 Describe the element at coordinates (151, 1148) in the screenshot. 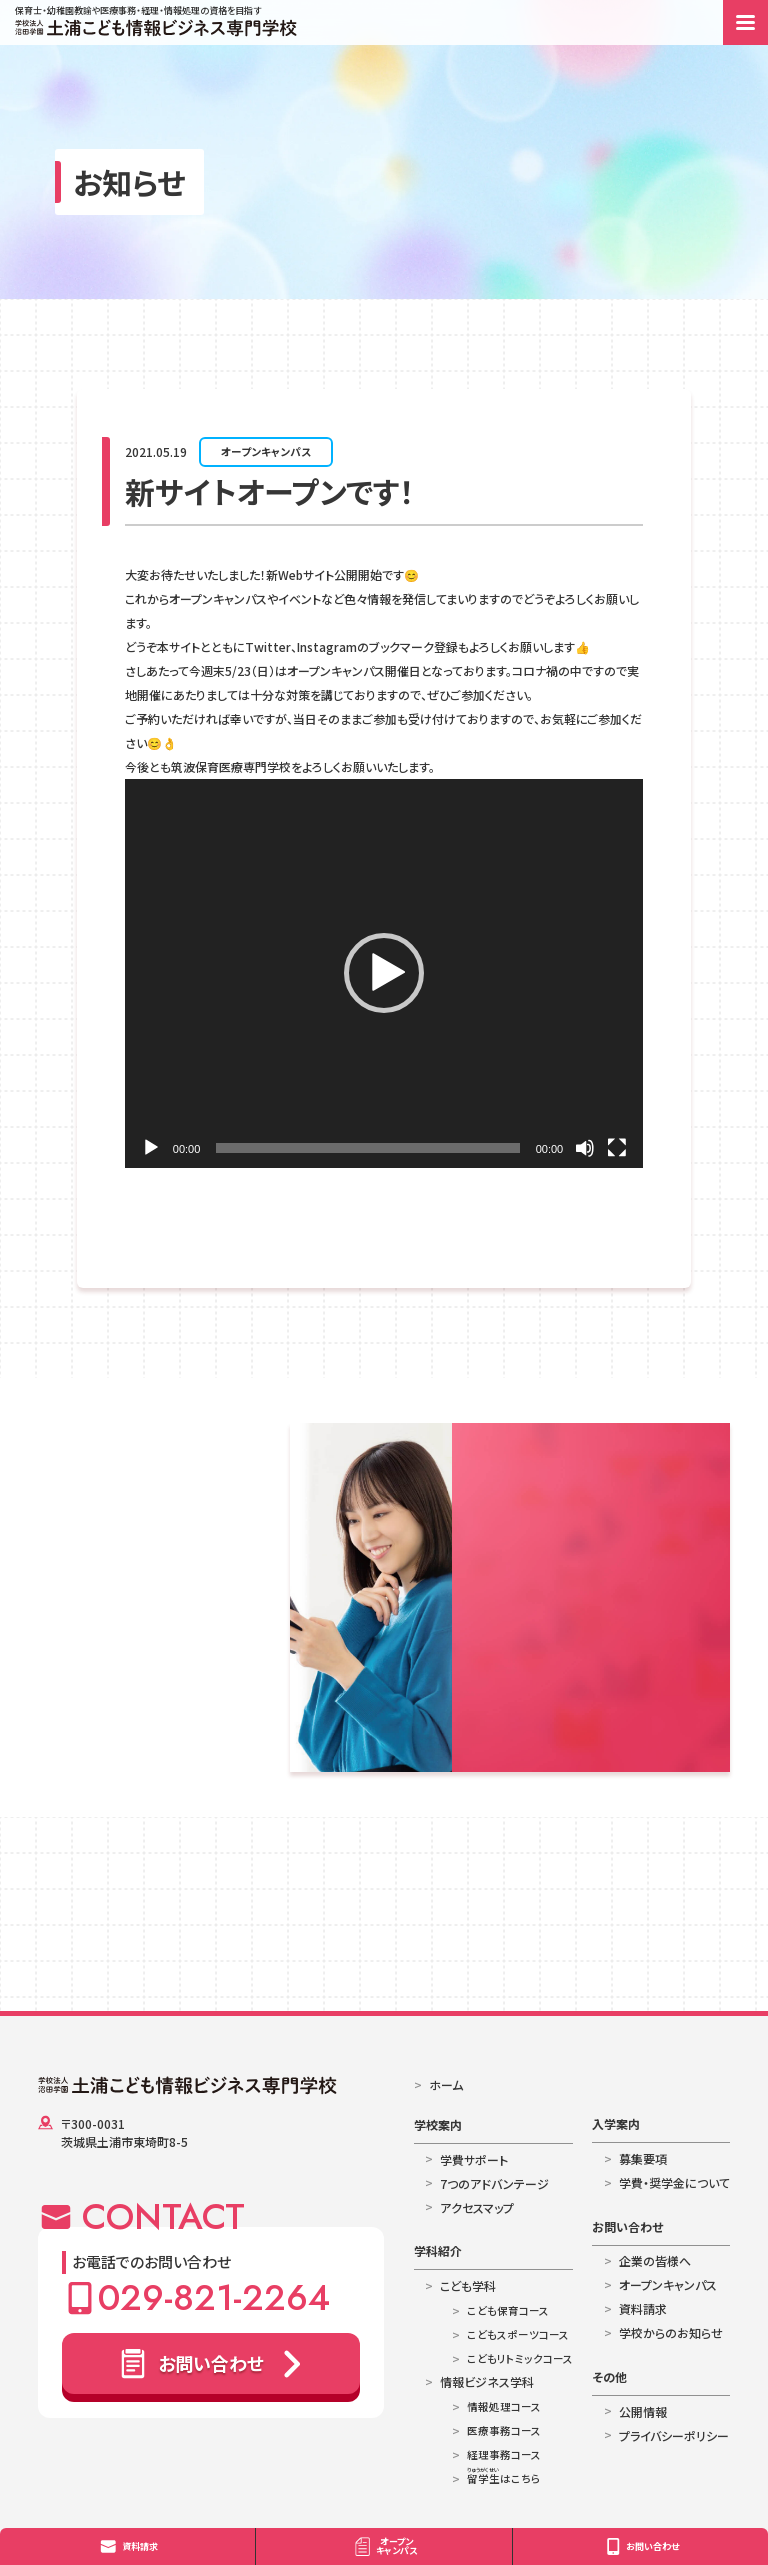

I see `[再生]` at that location.